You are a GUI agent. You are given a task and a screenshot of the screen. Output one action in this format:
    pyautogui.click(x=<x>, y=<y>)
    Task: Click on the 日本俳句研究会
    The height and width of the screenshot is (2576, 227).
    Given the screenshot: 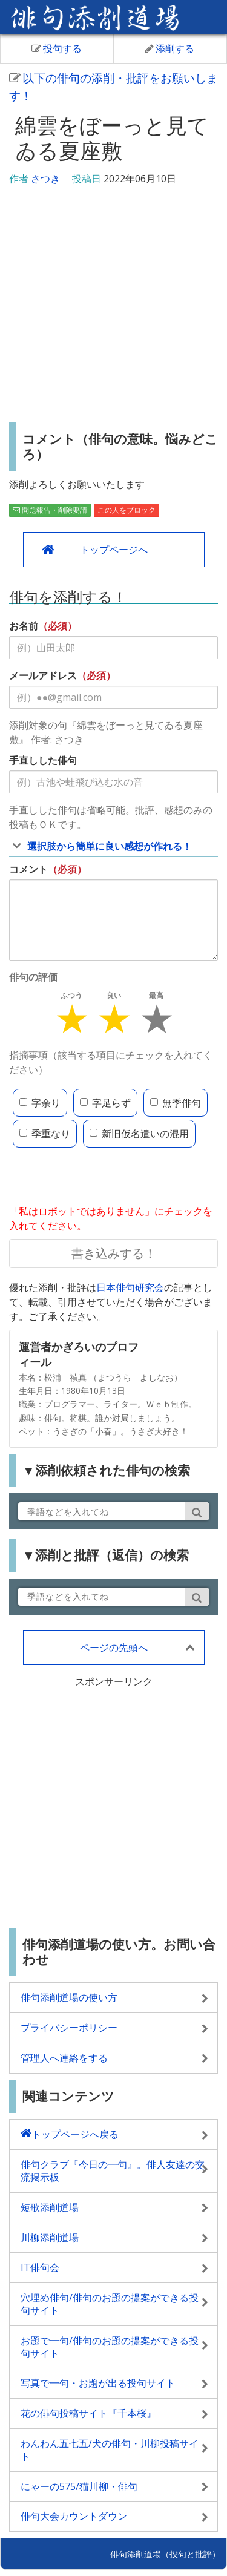 What is the action you would take?
    pyautogui.click(x=130, y=1287)
    